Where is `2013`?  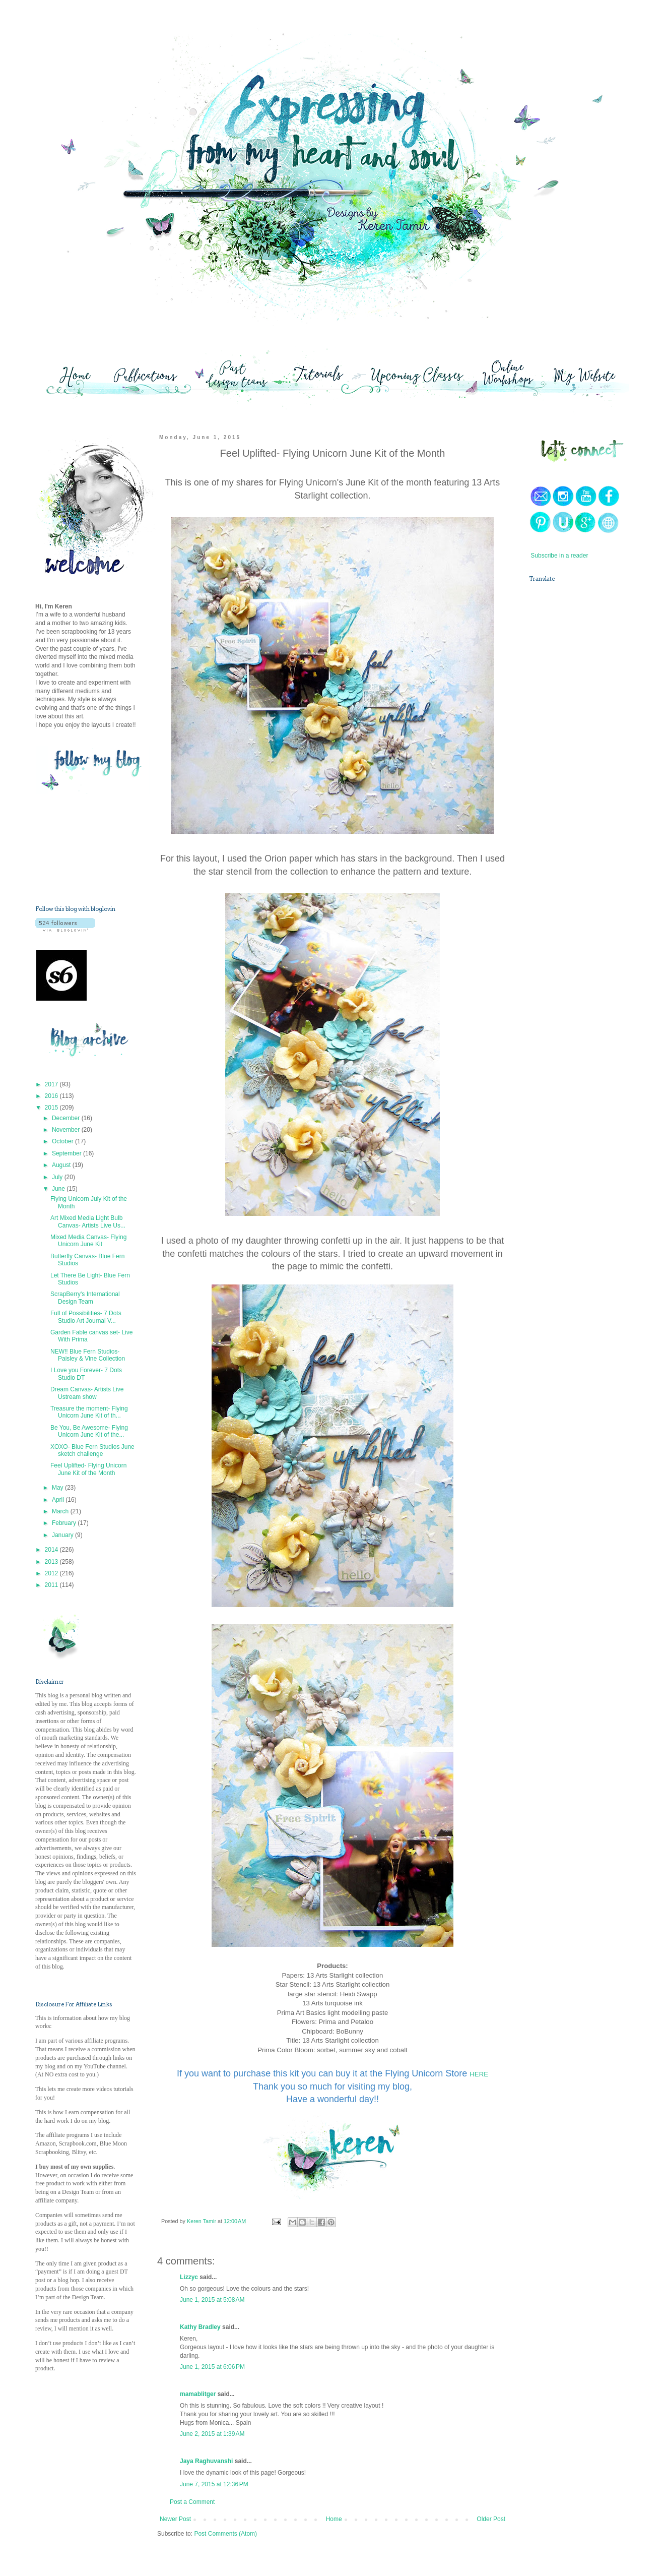 2013 is located at coordinates (52, 1561).